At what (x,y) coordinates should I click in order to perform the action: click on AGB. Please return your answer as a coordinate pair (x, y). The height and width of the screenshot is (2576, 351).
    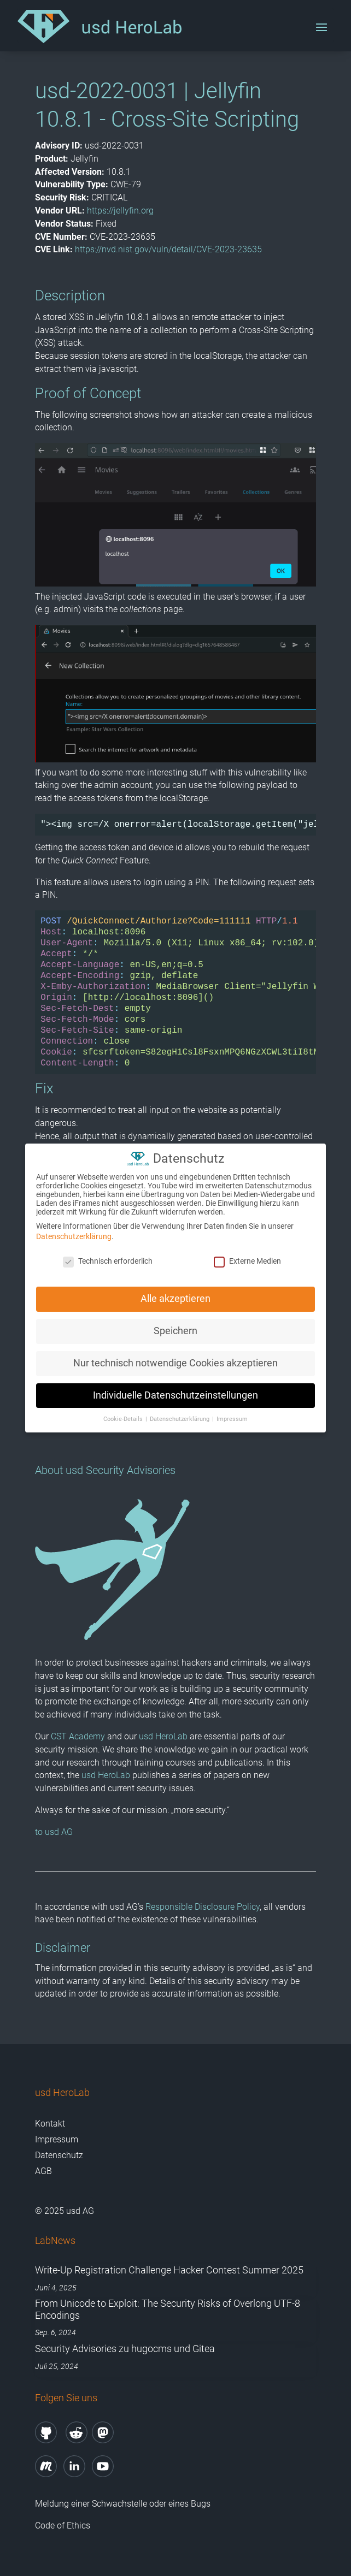
    Looking at the image, I should click on (43, 2171).